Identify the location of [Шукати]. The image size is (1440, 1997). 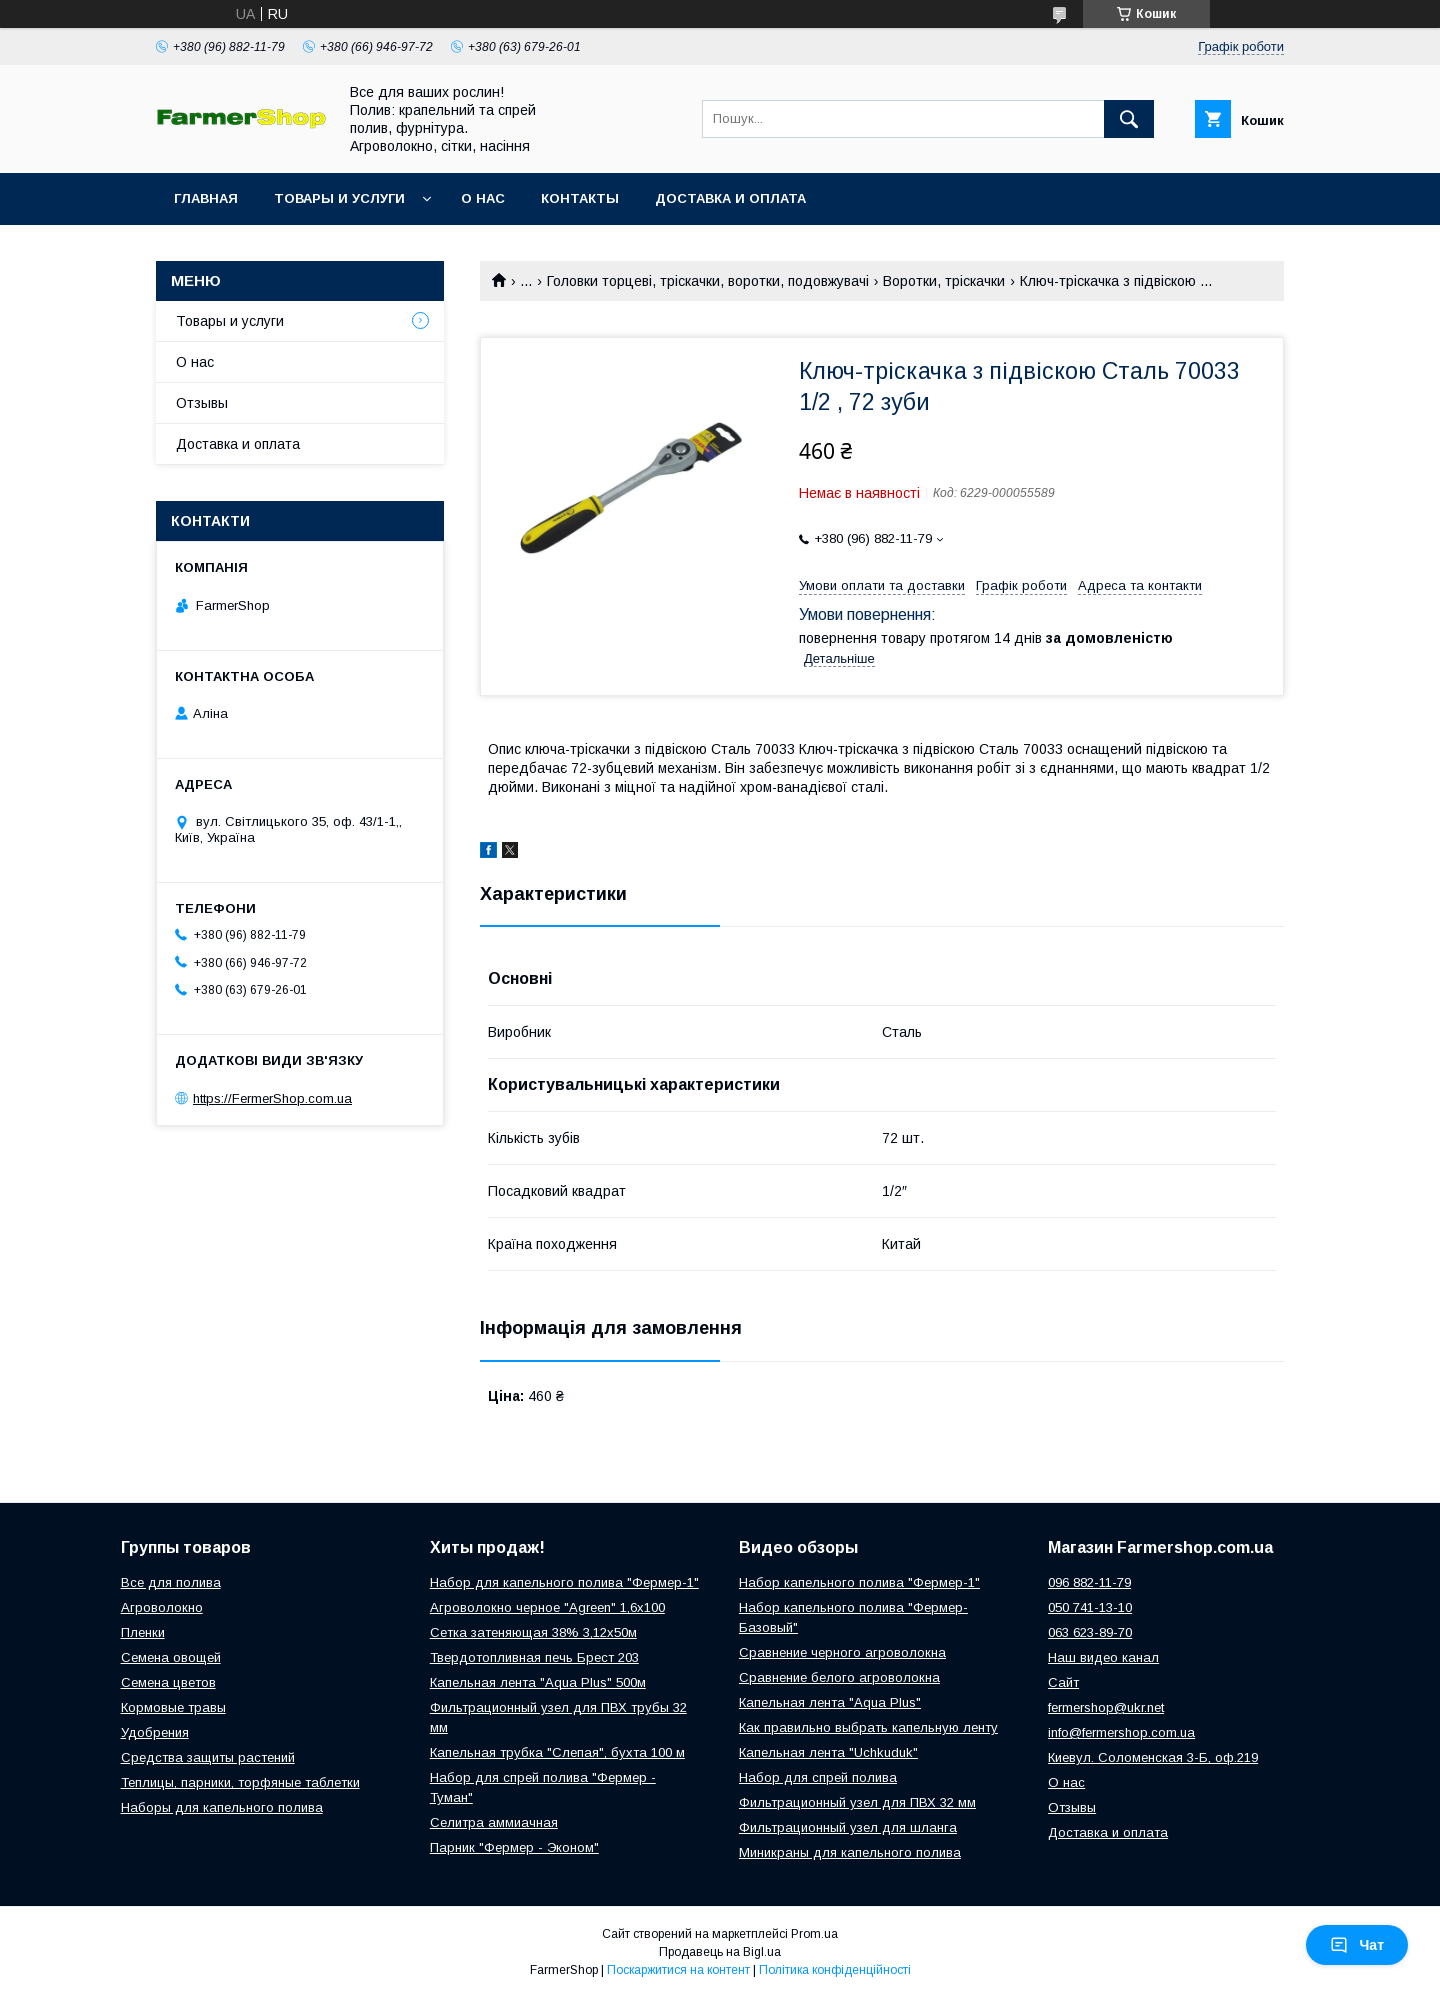
(1129, 119).